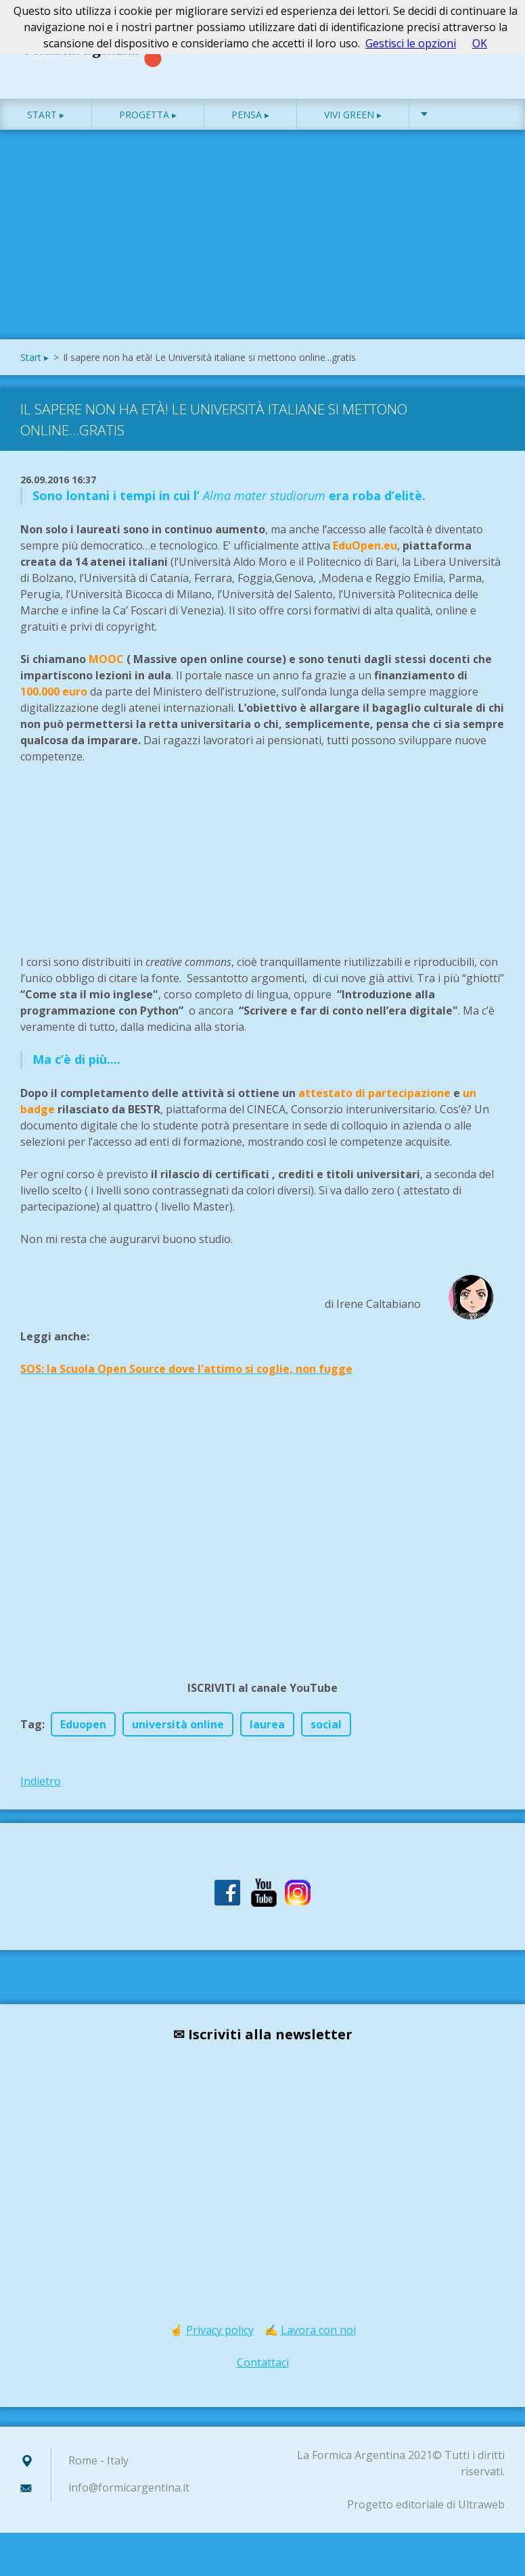 This screenshot has height=2576, width=525. Describe the element at coordinates (479, 43) in the screenshot. I see `OK` at that location.